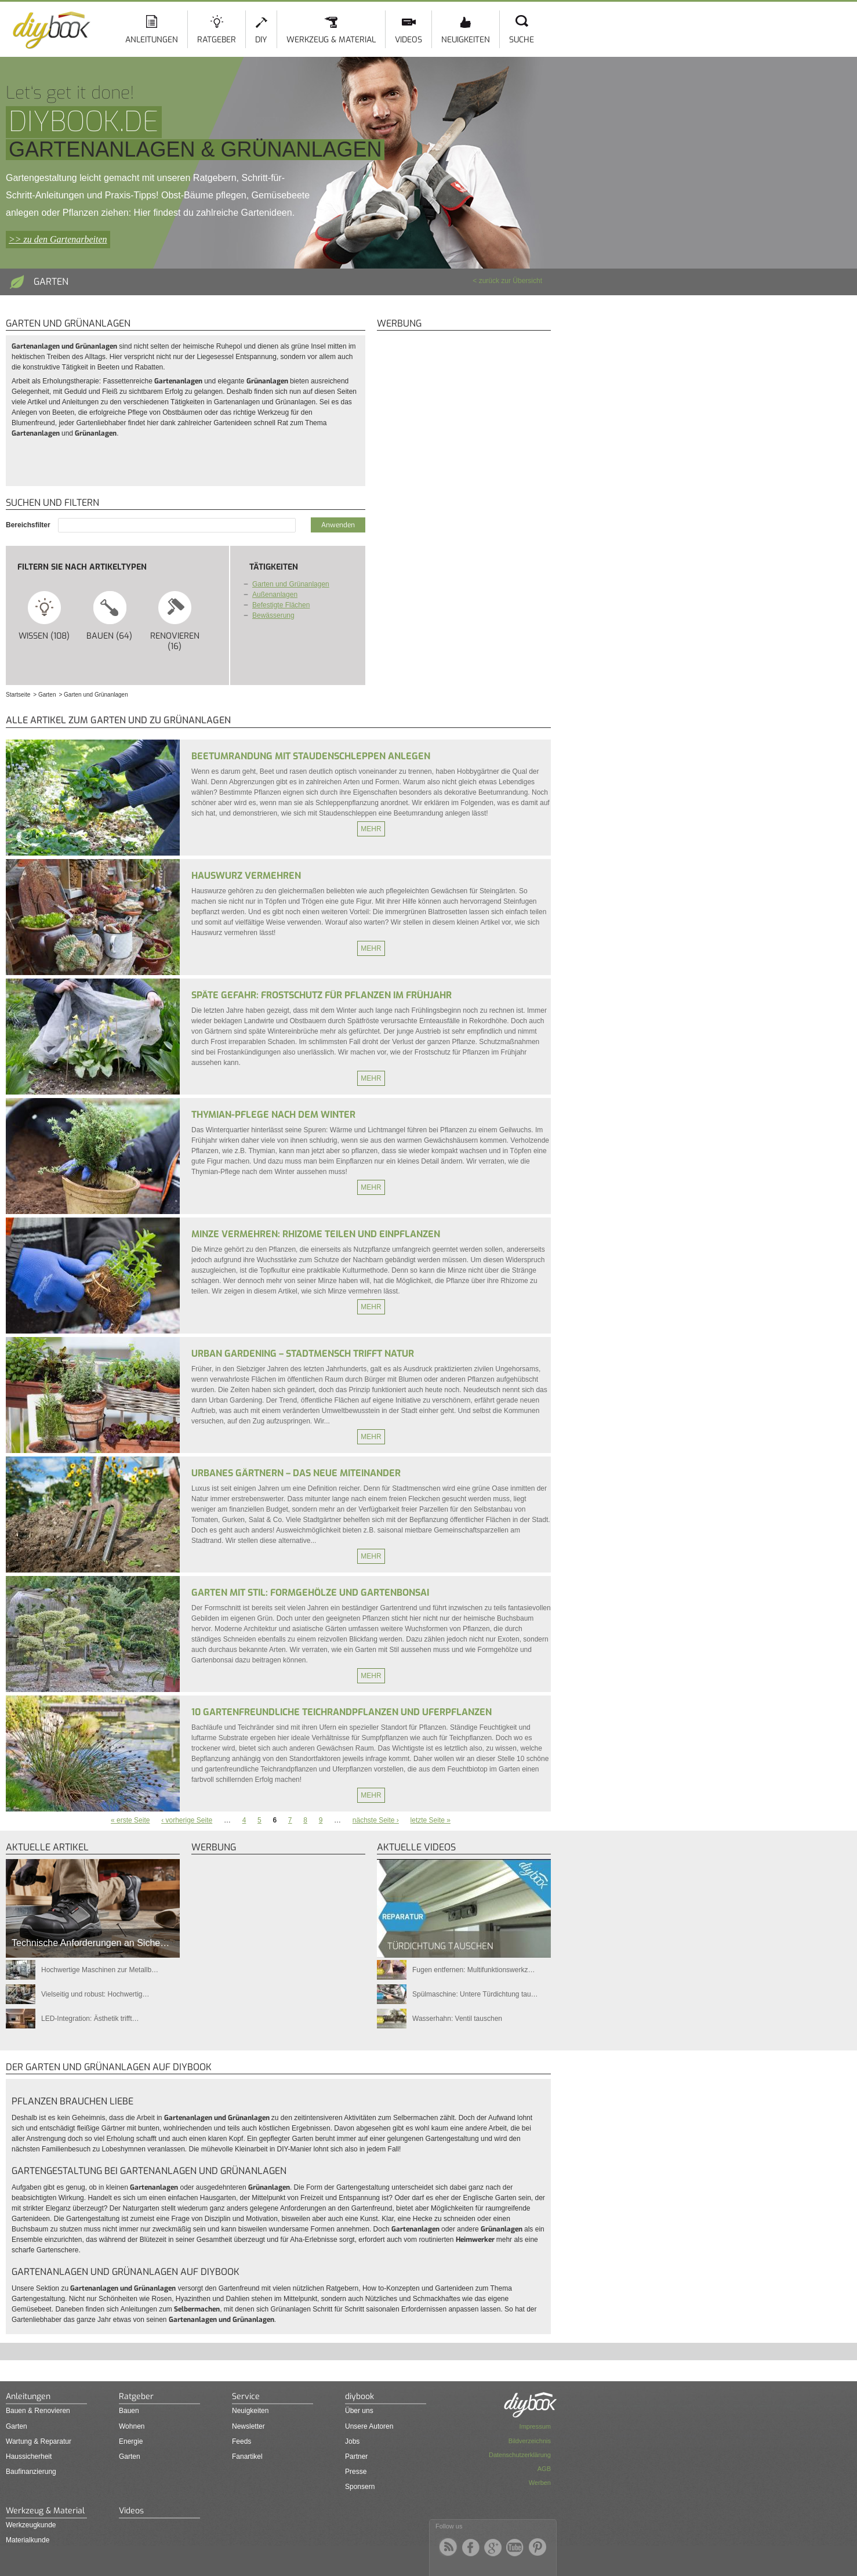 Image resolution: width=857 pixels, height=2576 pixels. I want to click on Fanartikel, so click(247, 2456).